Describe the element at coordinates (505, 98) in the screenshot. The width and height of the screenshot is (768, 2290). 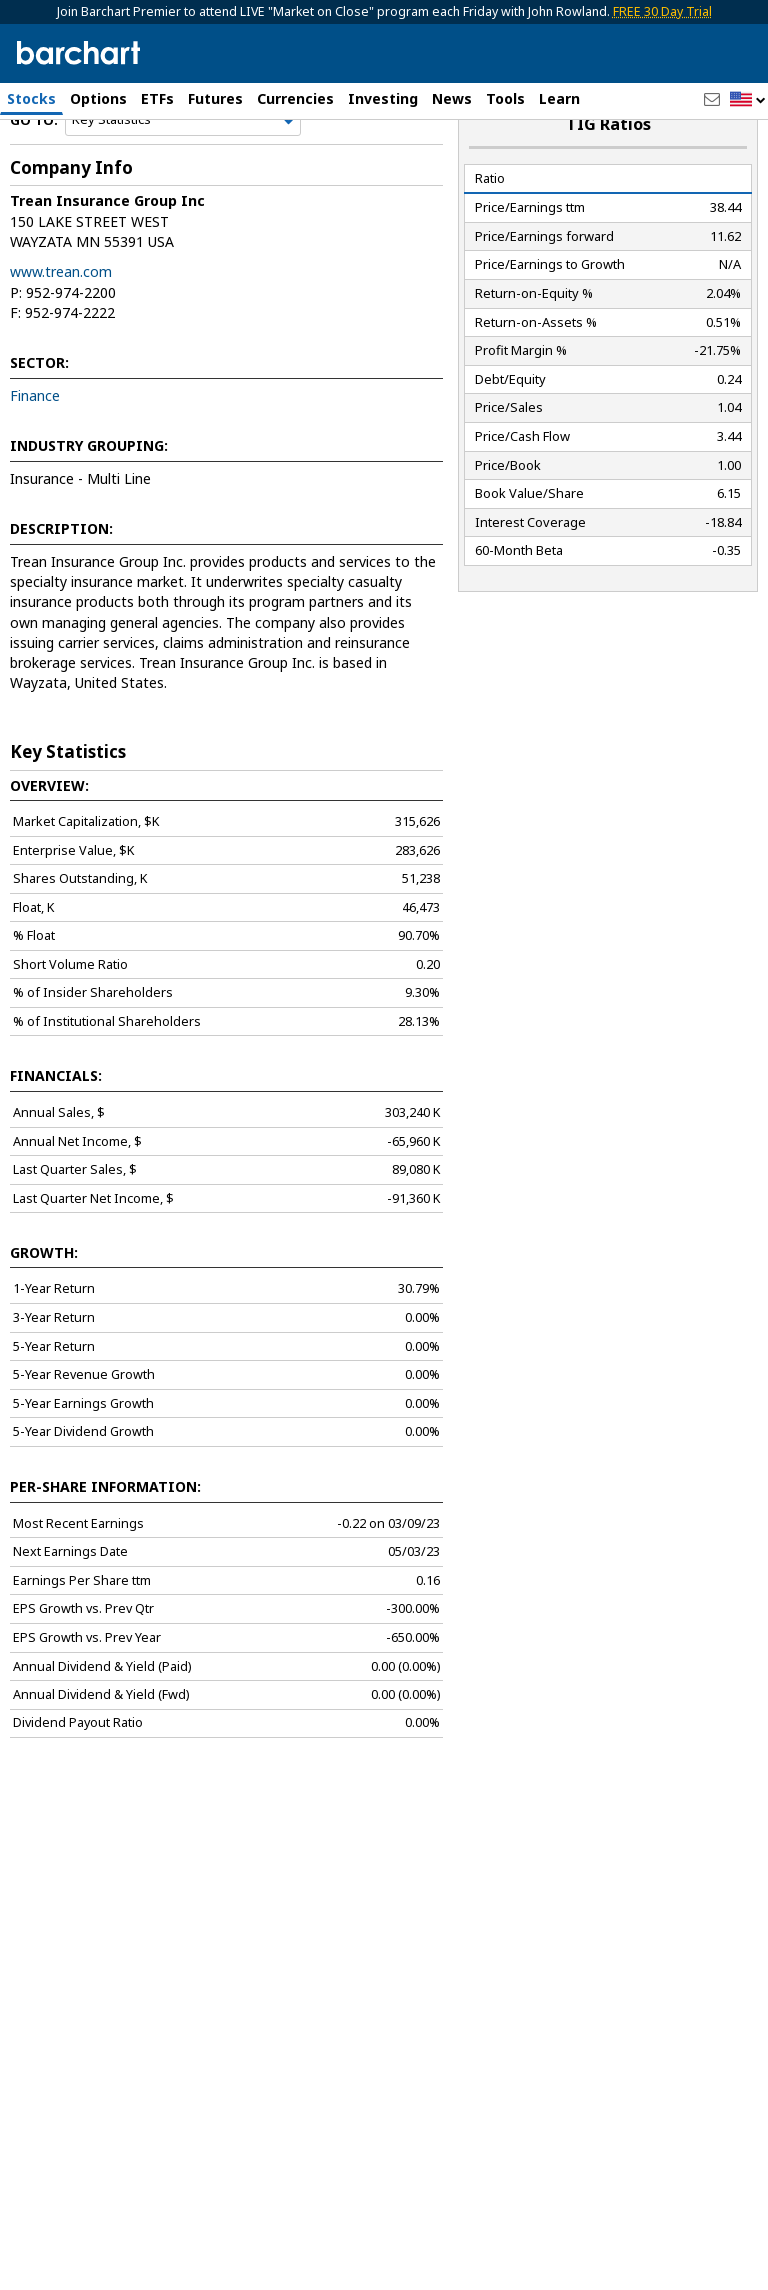
I see `Tools` at that location.